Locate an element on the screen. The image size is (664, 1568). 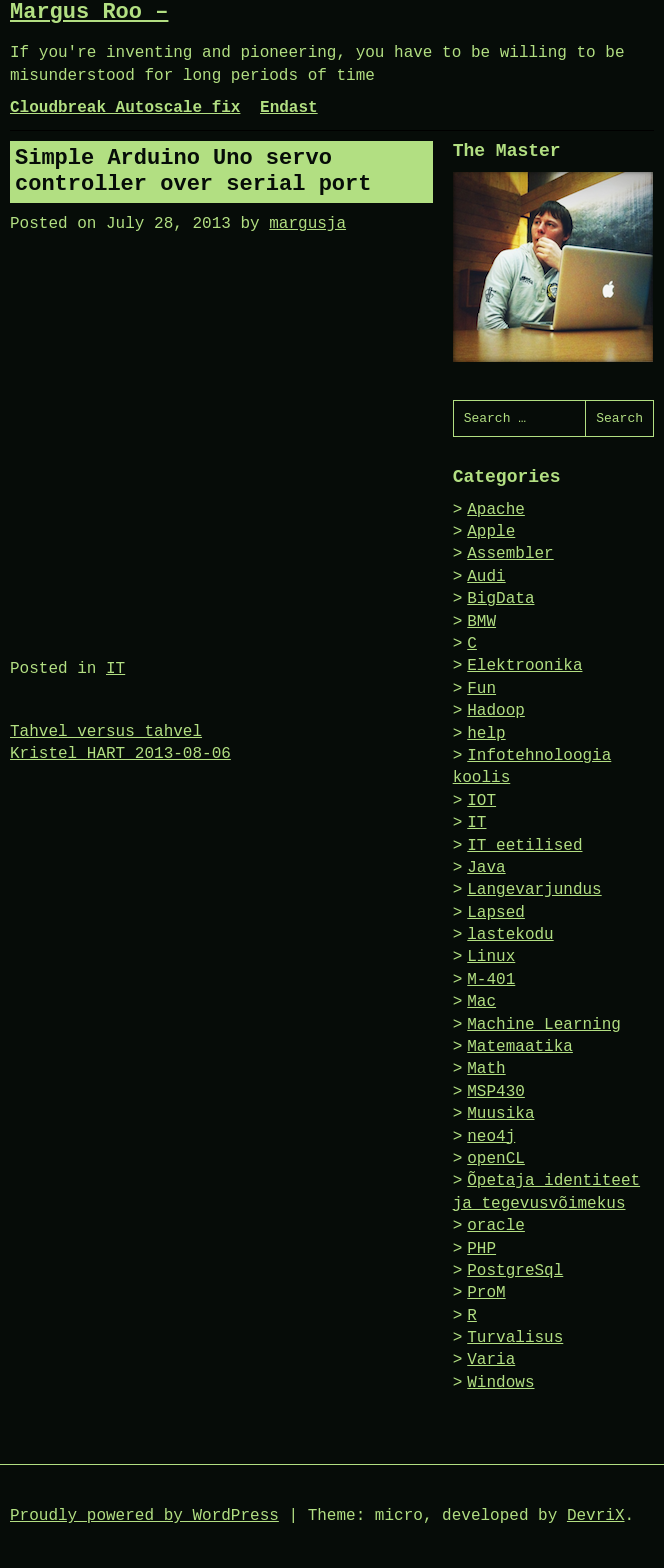
Audi is located at coordinates (486, 577).